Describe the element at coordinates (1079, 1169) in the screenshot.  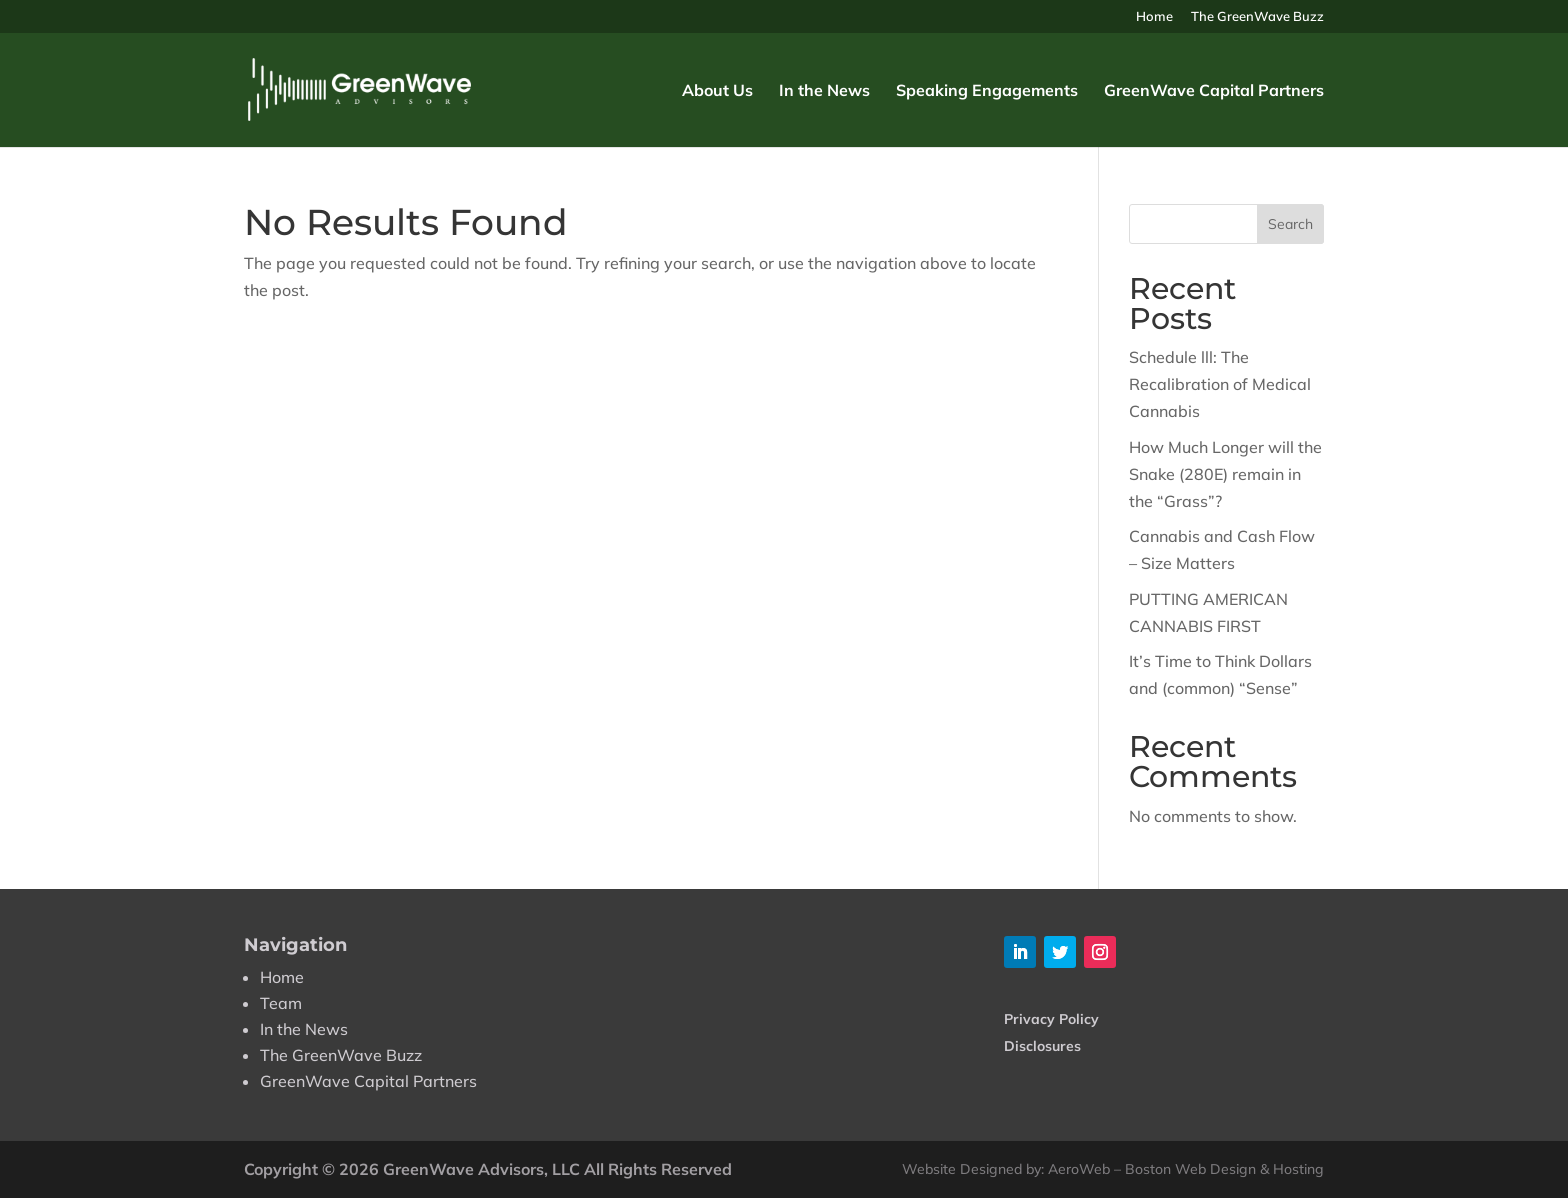
I see `AeroWeb` at that location.